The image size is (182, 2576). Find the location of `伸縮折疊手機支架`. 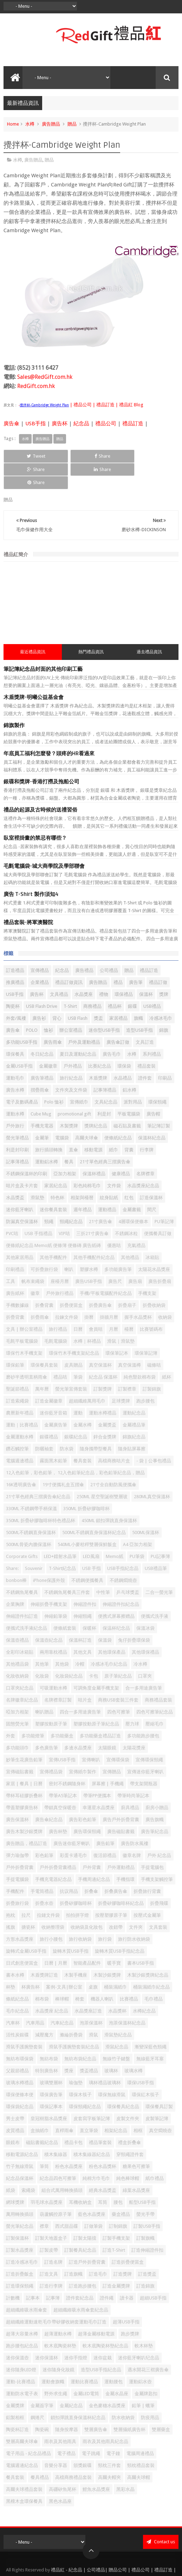

伸縮折疊手機支架 is located at coordinates (49, 1577).